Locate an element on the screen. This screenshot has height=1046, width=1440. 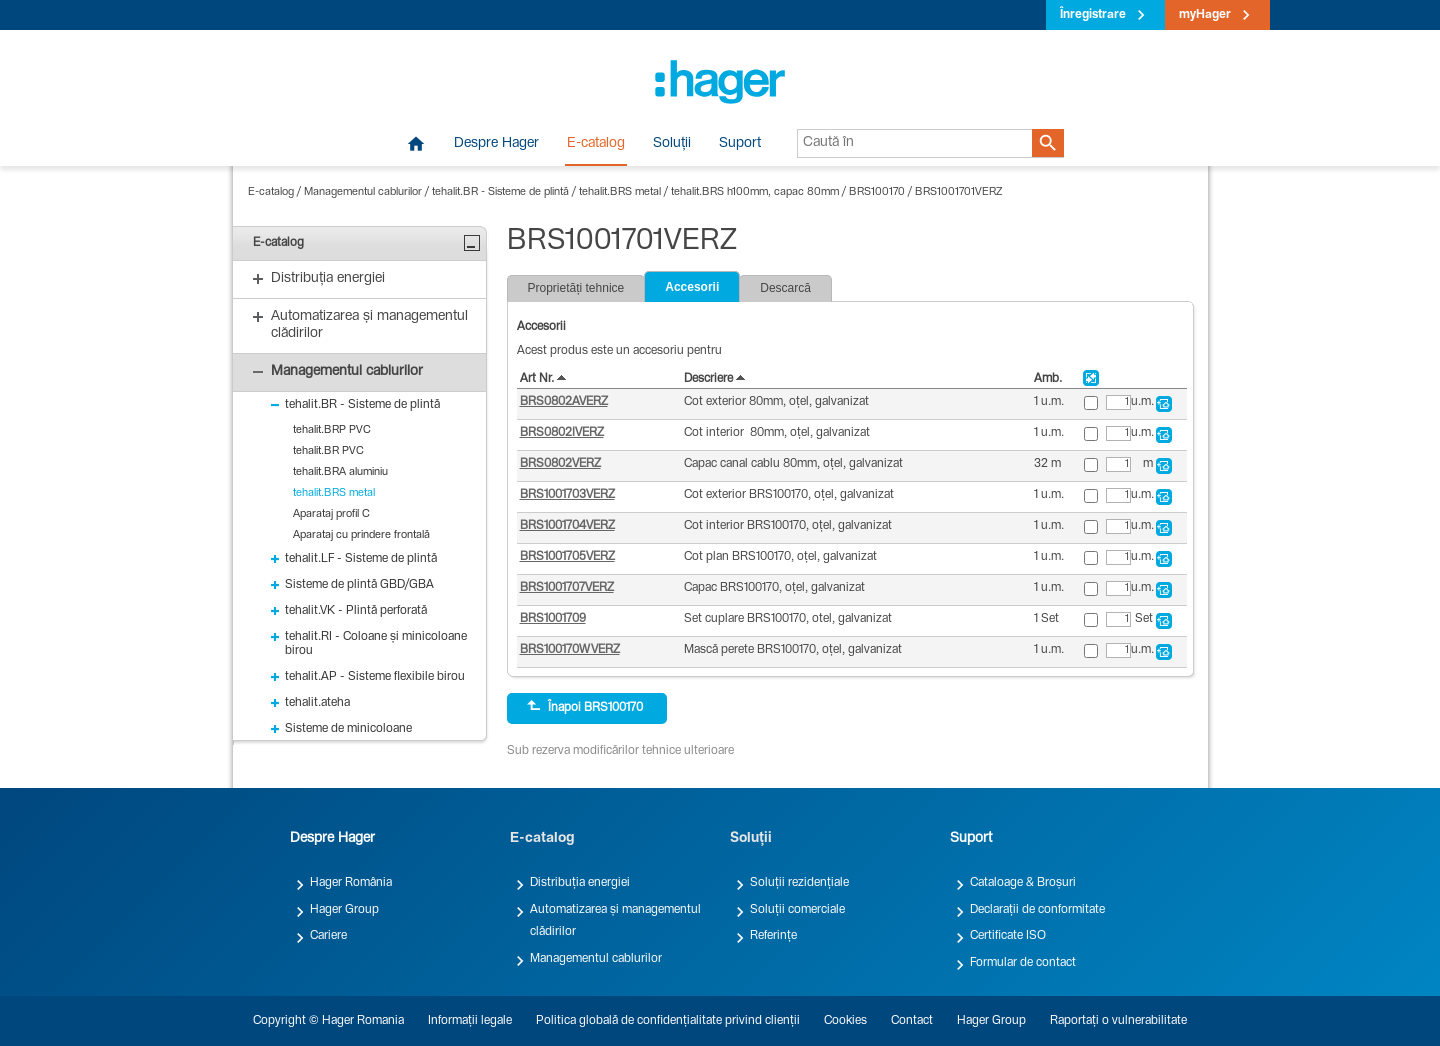
Managementul cablurilor is located at coordinates (363, 192).